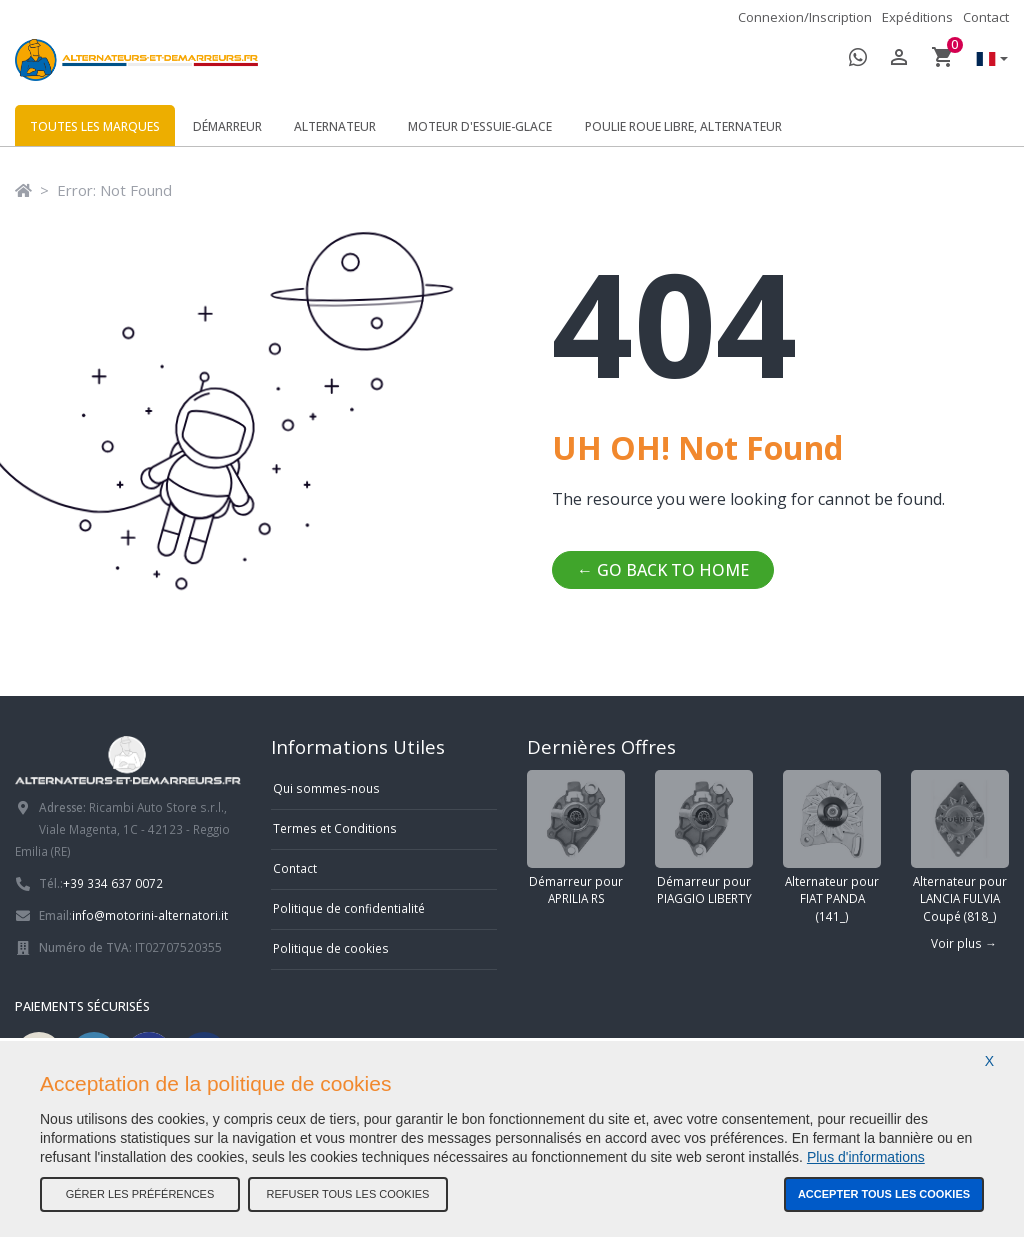 The image size is (1024, 1237). I want to click on Alternateur, so click(335, 126).